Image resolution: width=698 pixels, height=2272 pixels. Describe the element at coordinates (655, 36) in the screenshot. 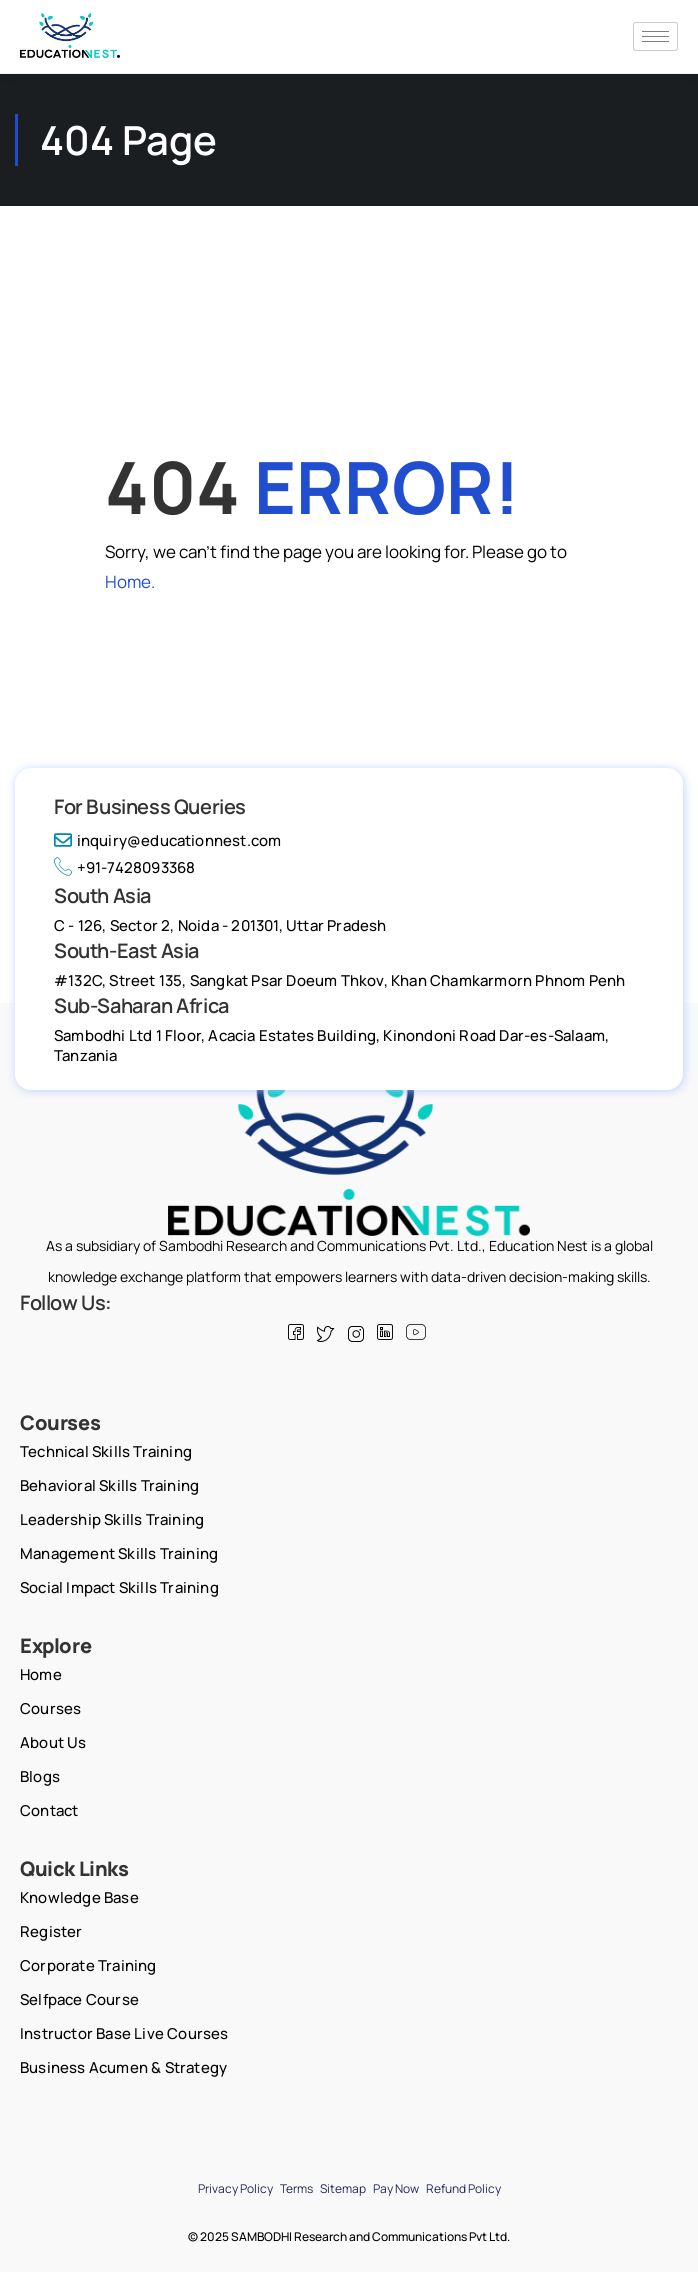

I see `[hamburger-icon]` at that location.